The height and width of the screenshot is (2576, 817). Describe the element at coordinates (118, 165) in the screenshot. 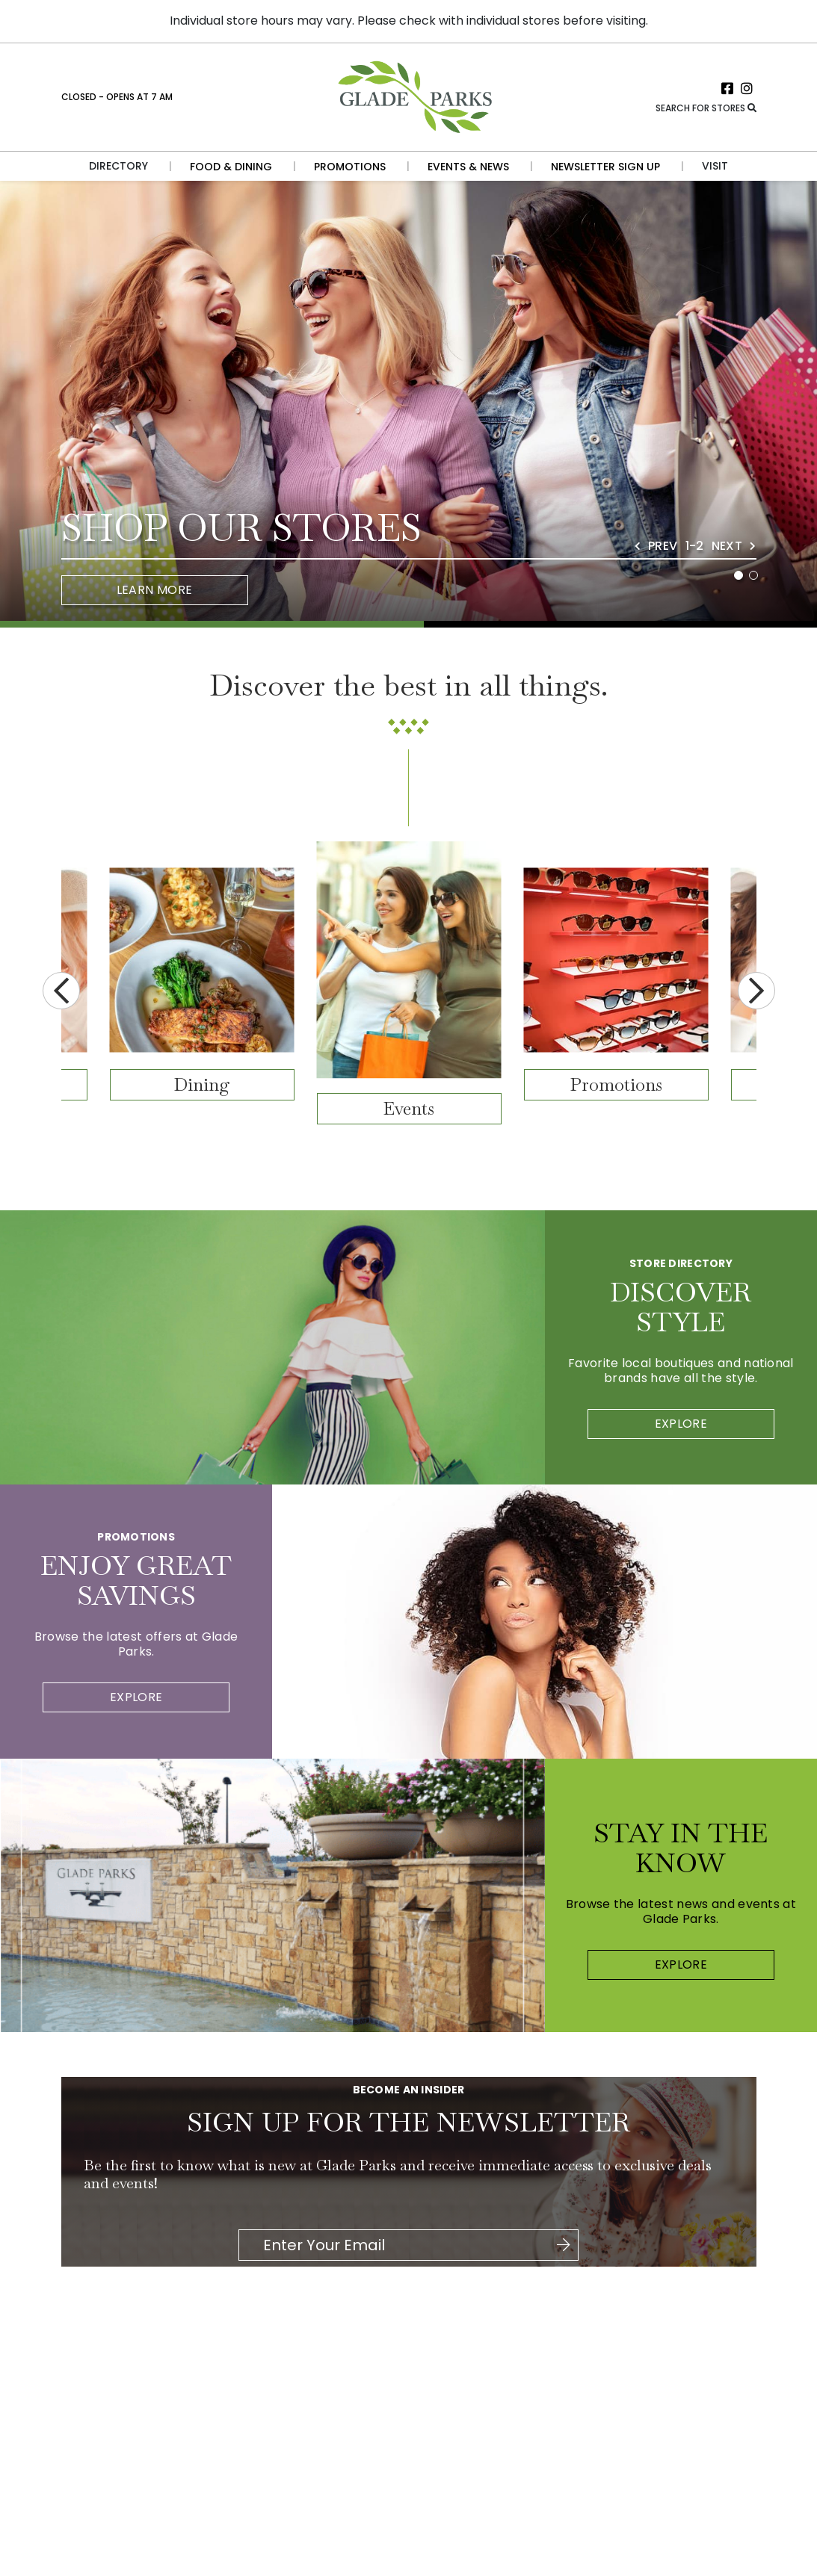

I see `Directory` at that location.